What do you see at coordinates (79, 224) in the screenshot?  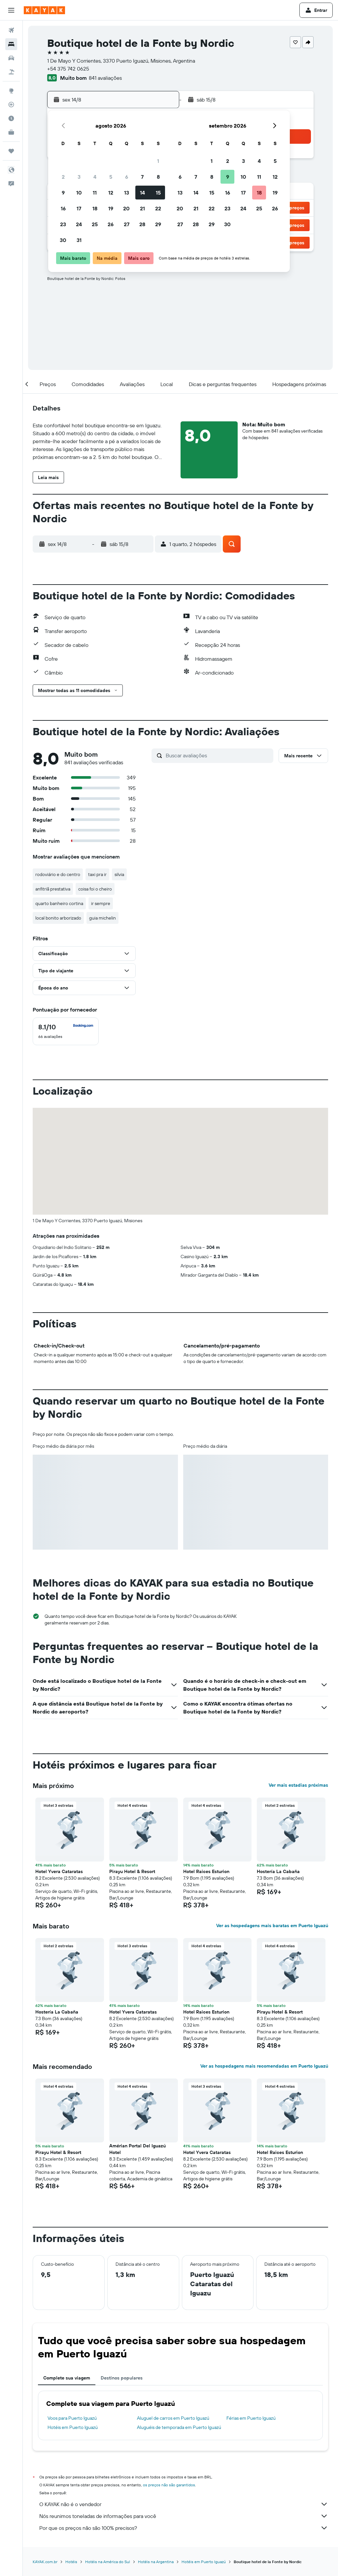 I see `24 [button]` at bounding box center [79, 224].